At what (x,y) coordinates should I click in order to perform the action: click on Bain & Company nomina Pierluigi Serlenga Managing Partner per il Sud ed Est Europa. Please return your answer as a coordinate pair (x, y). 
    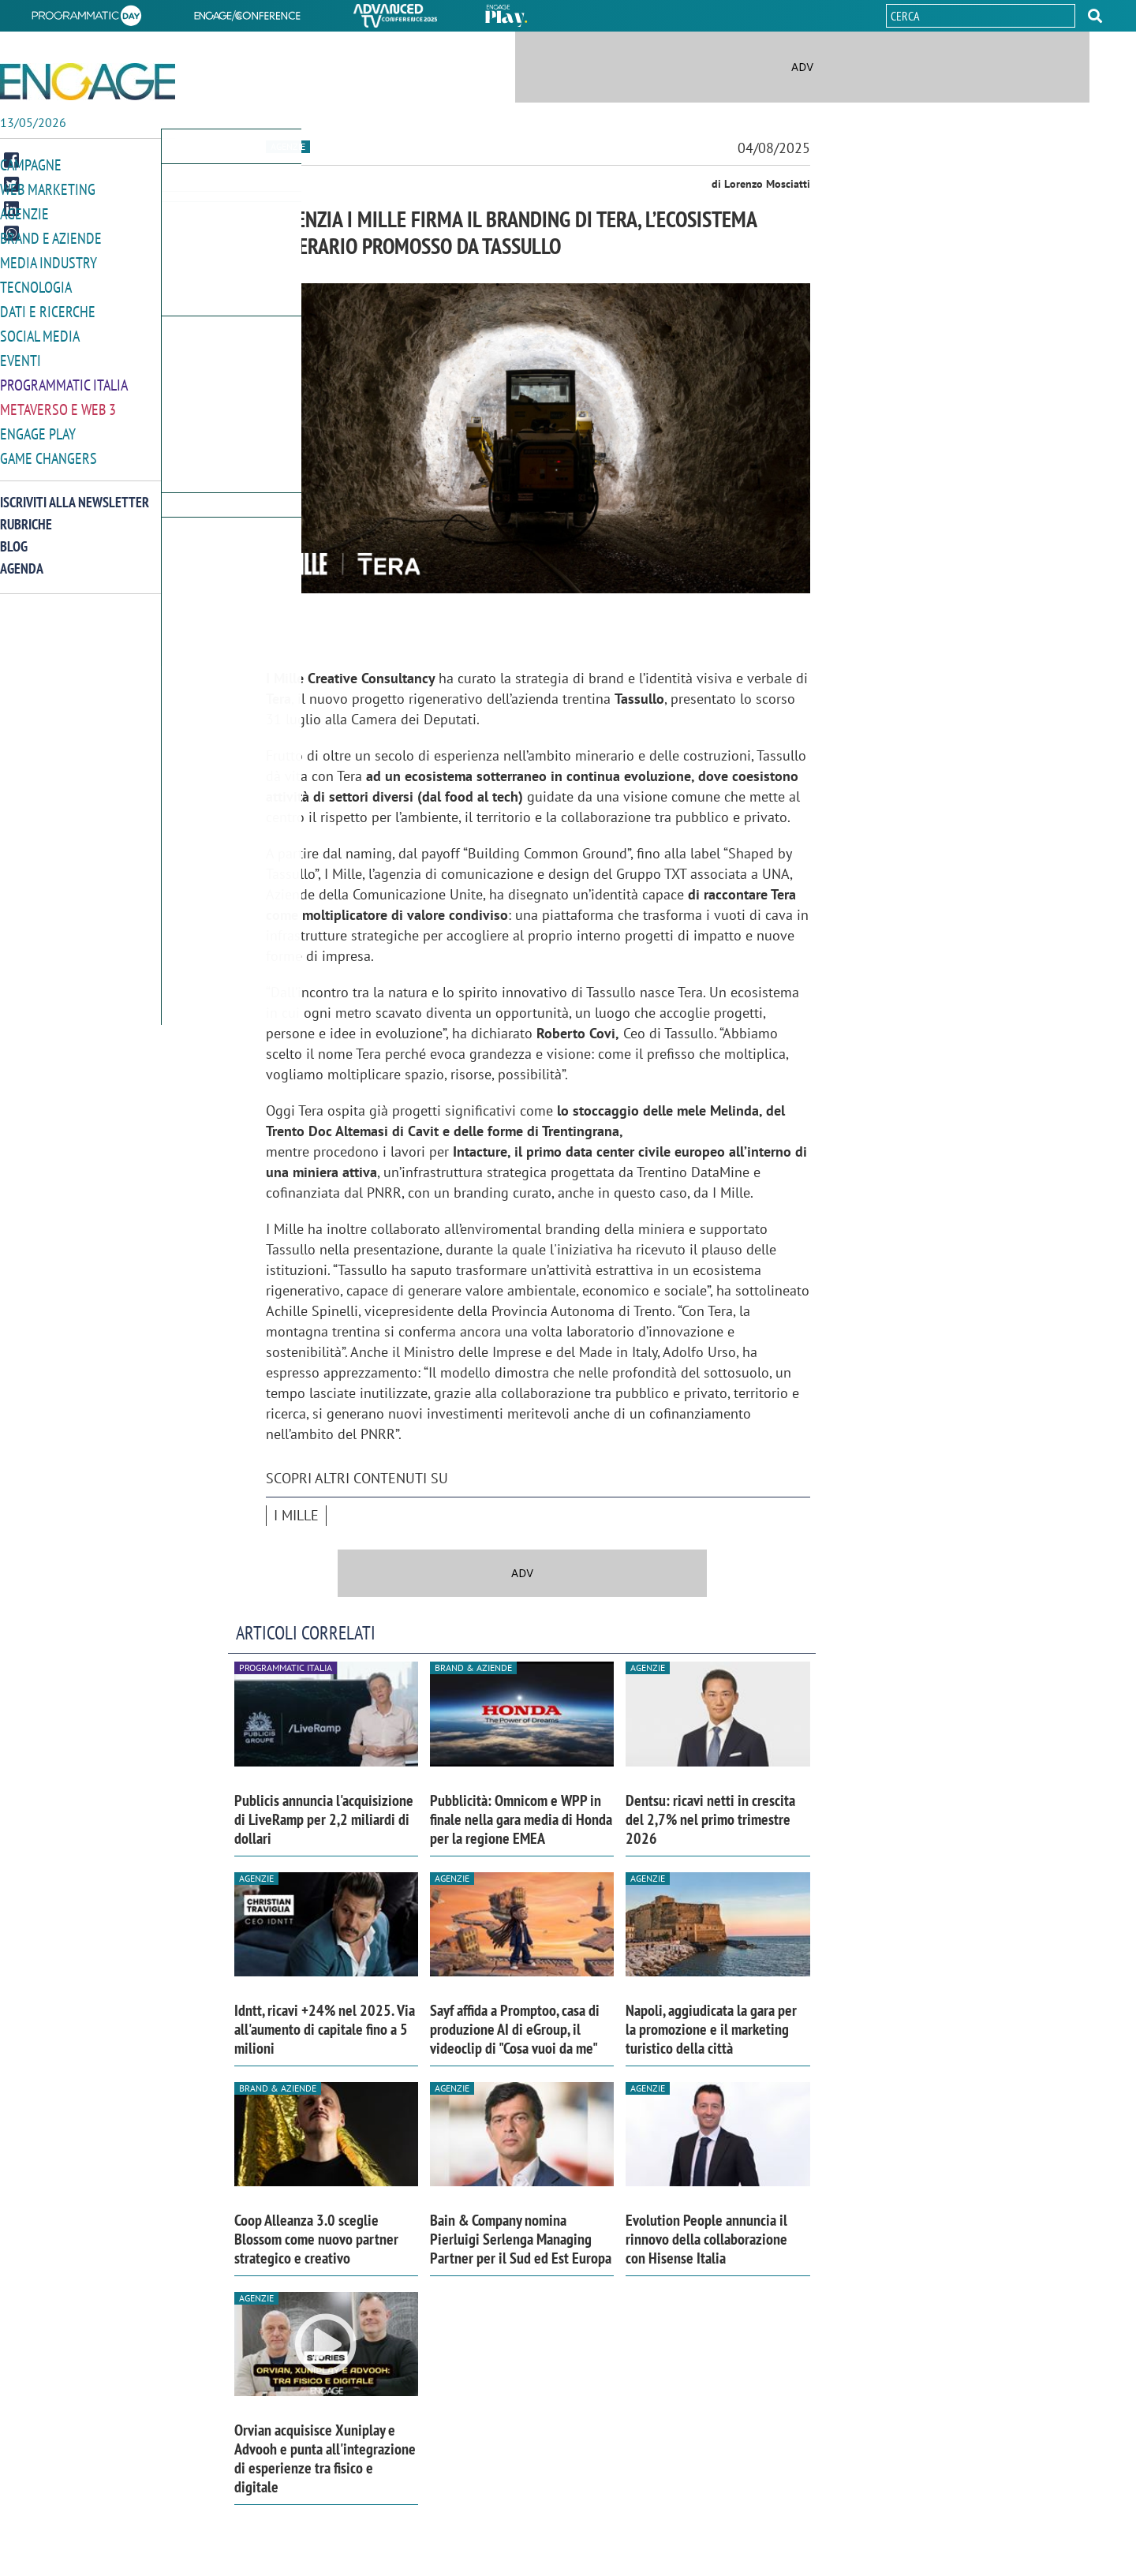
    Looking at the image, I should click on (520, 2239).